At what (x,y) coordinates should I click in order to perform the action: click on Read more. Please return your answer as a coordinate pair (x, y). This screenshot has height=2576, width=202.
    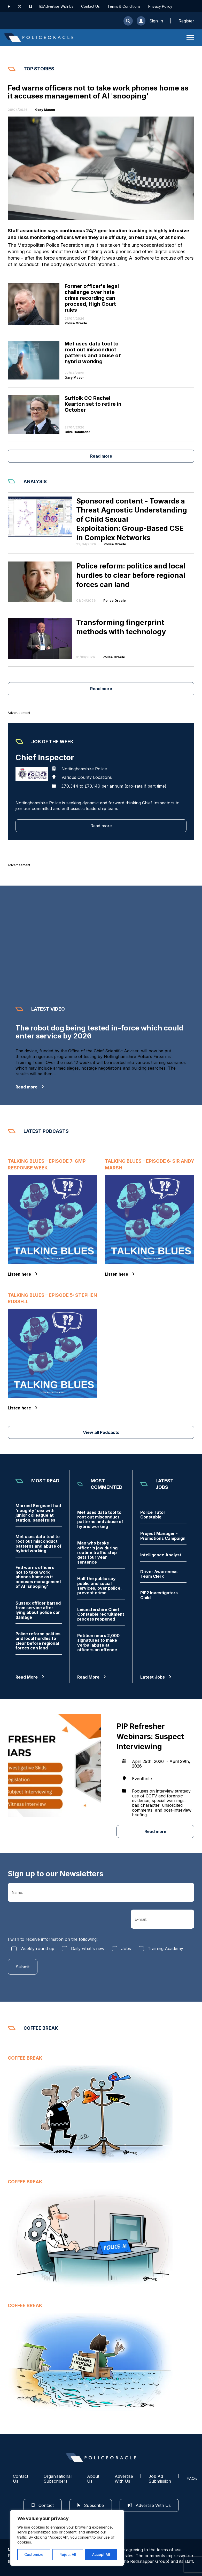
    Looking at the image, I should click on (101, 456).